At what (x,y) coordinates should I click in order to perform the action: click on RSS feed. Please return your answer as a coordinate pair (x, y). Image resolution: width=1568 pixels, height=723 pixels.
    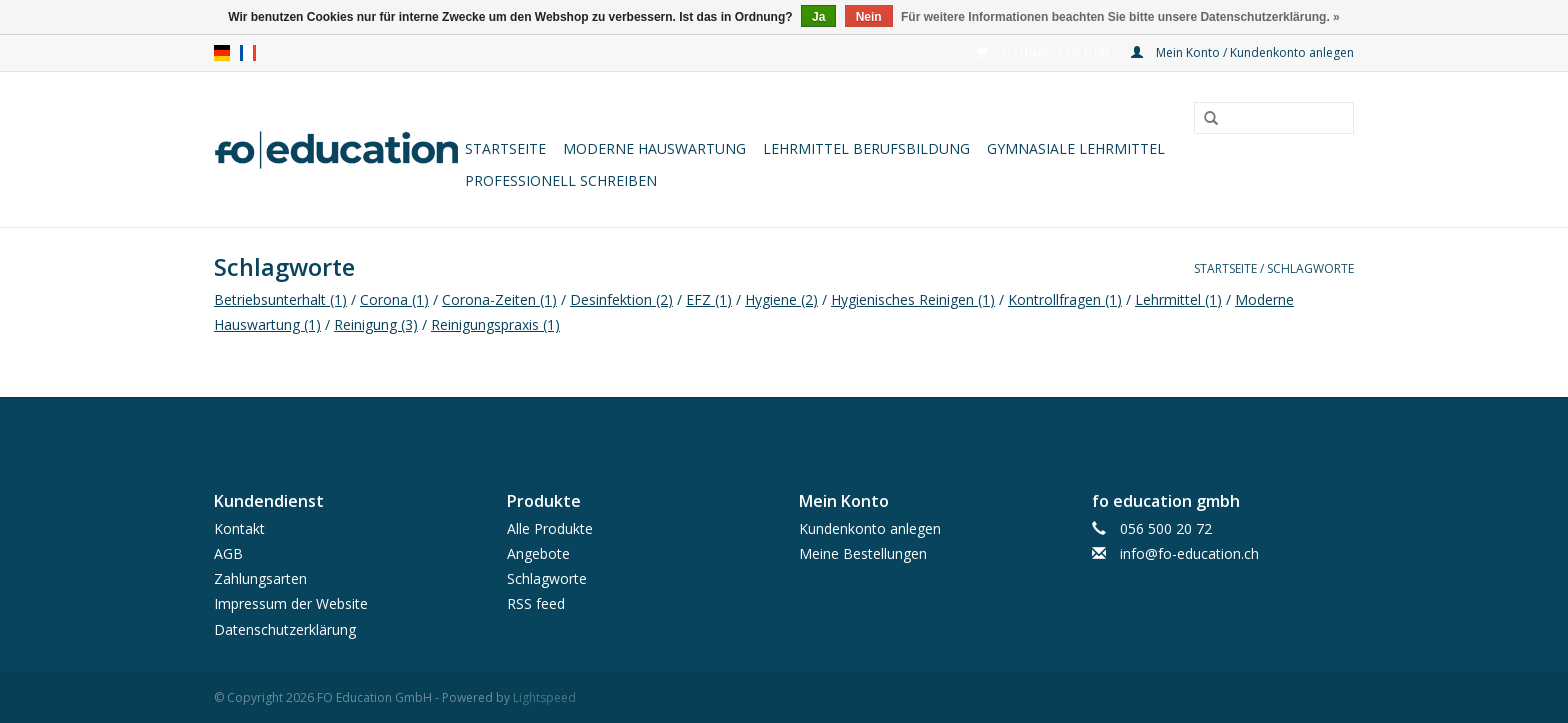
    Looking at the image, I should click on (536, 603).